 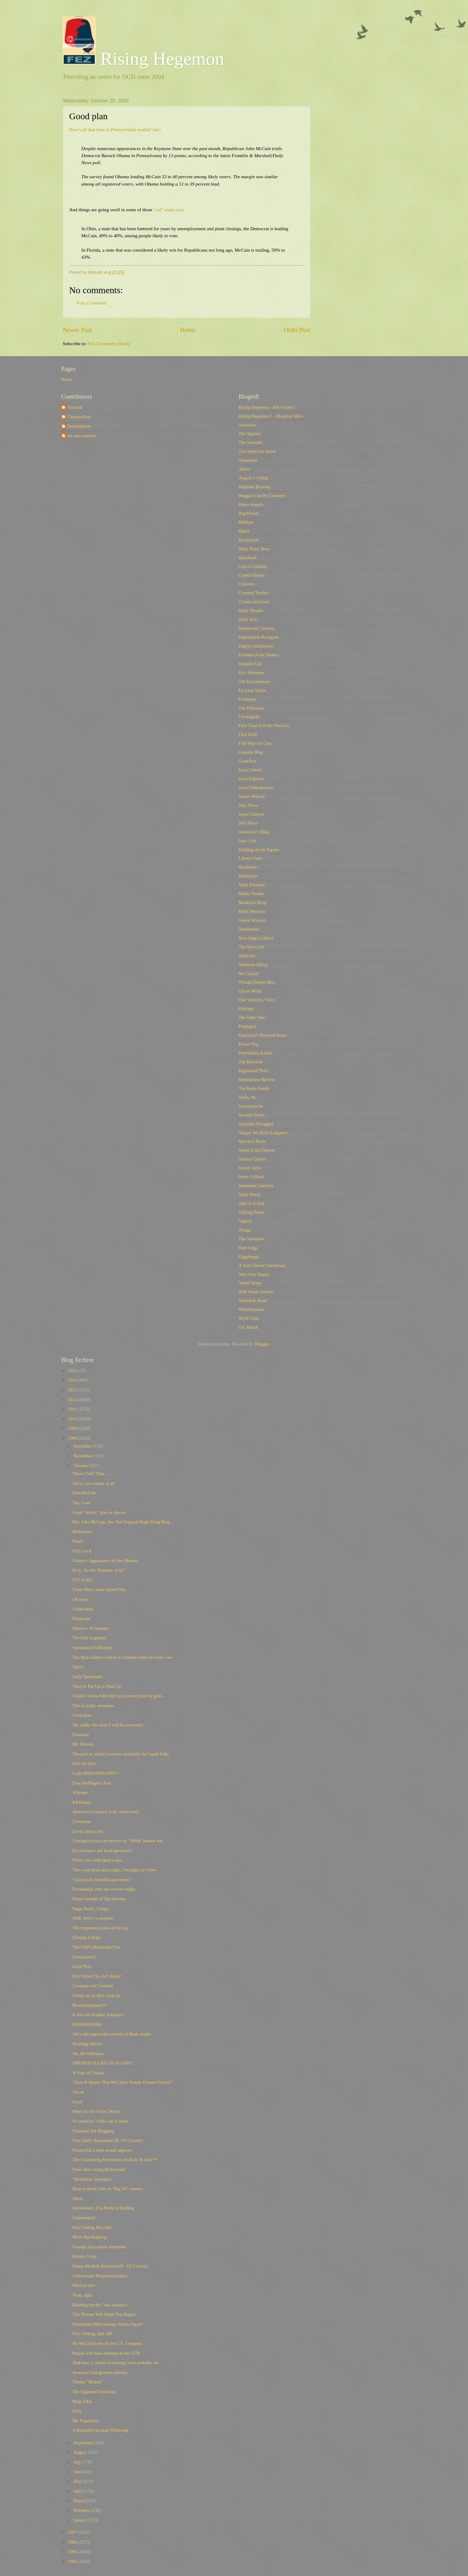 I want to click on Liberal Oasis, so click(x=251, y=858).